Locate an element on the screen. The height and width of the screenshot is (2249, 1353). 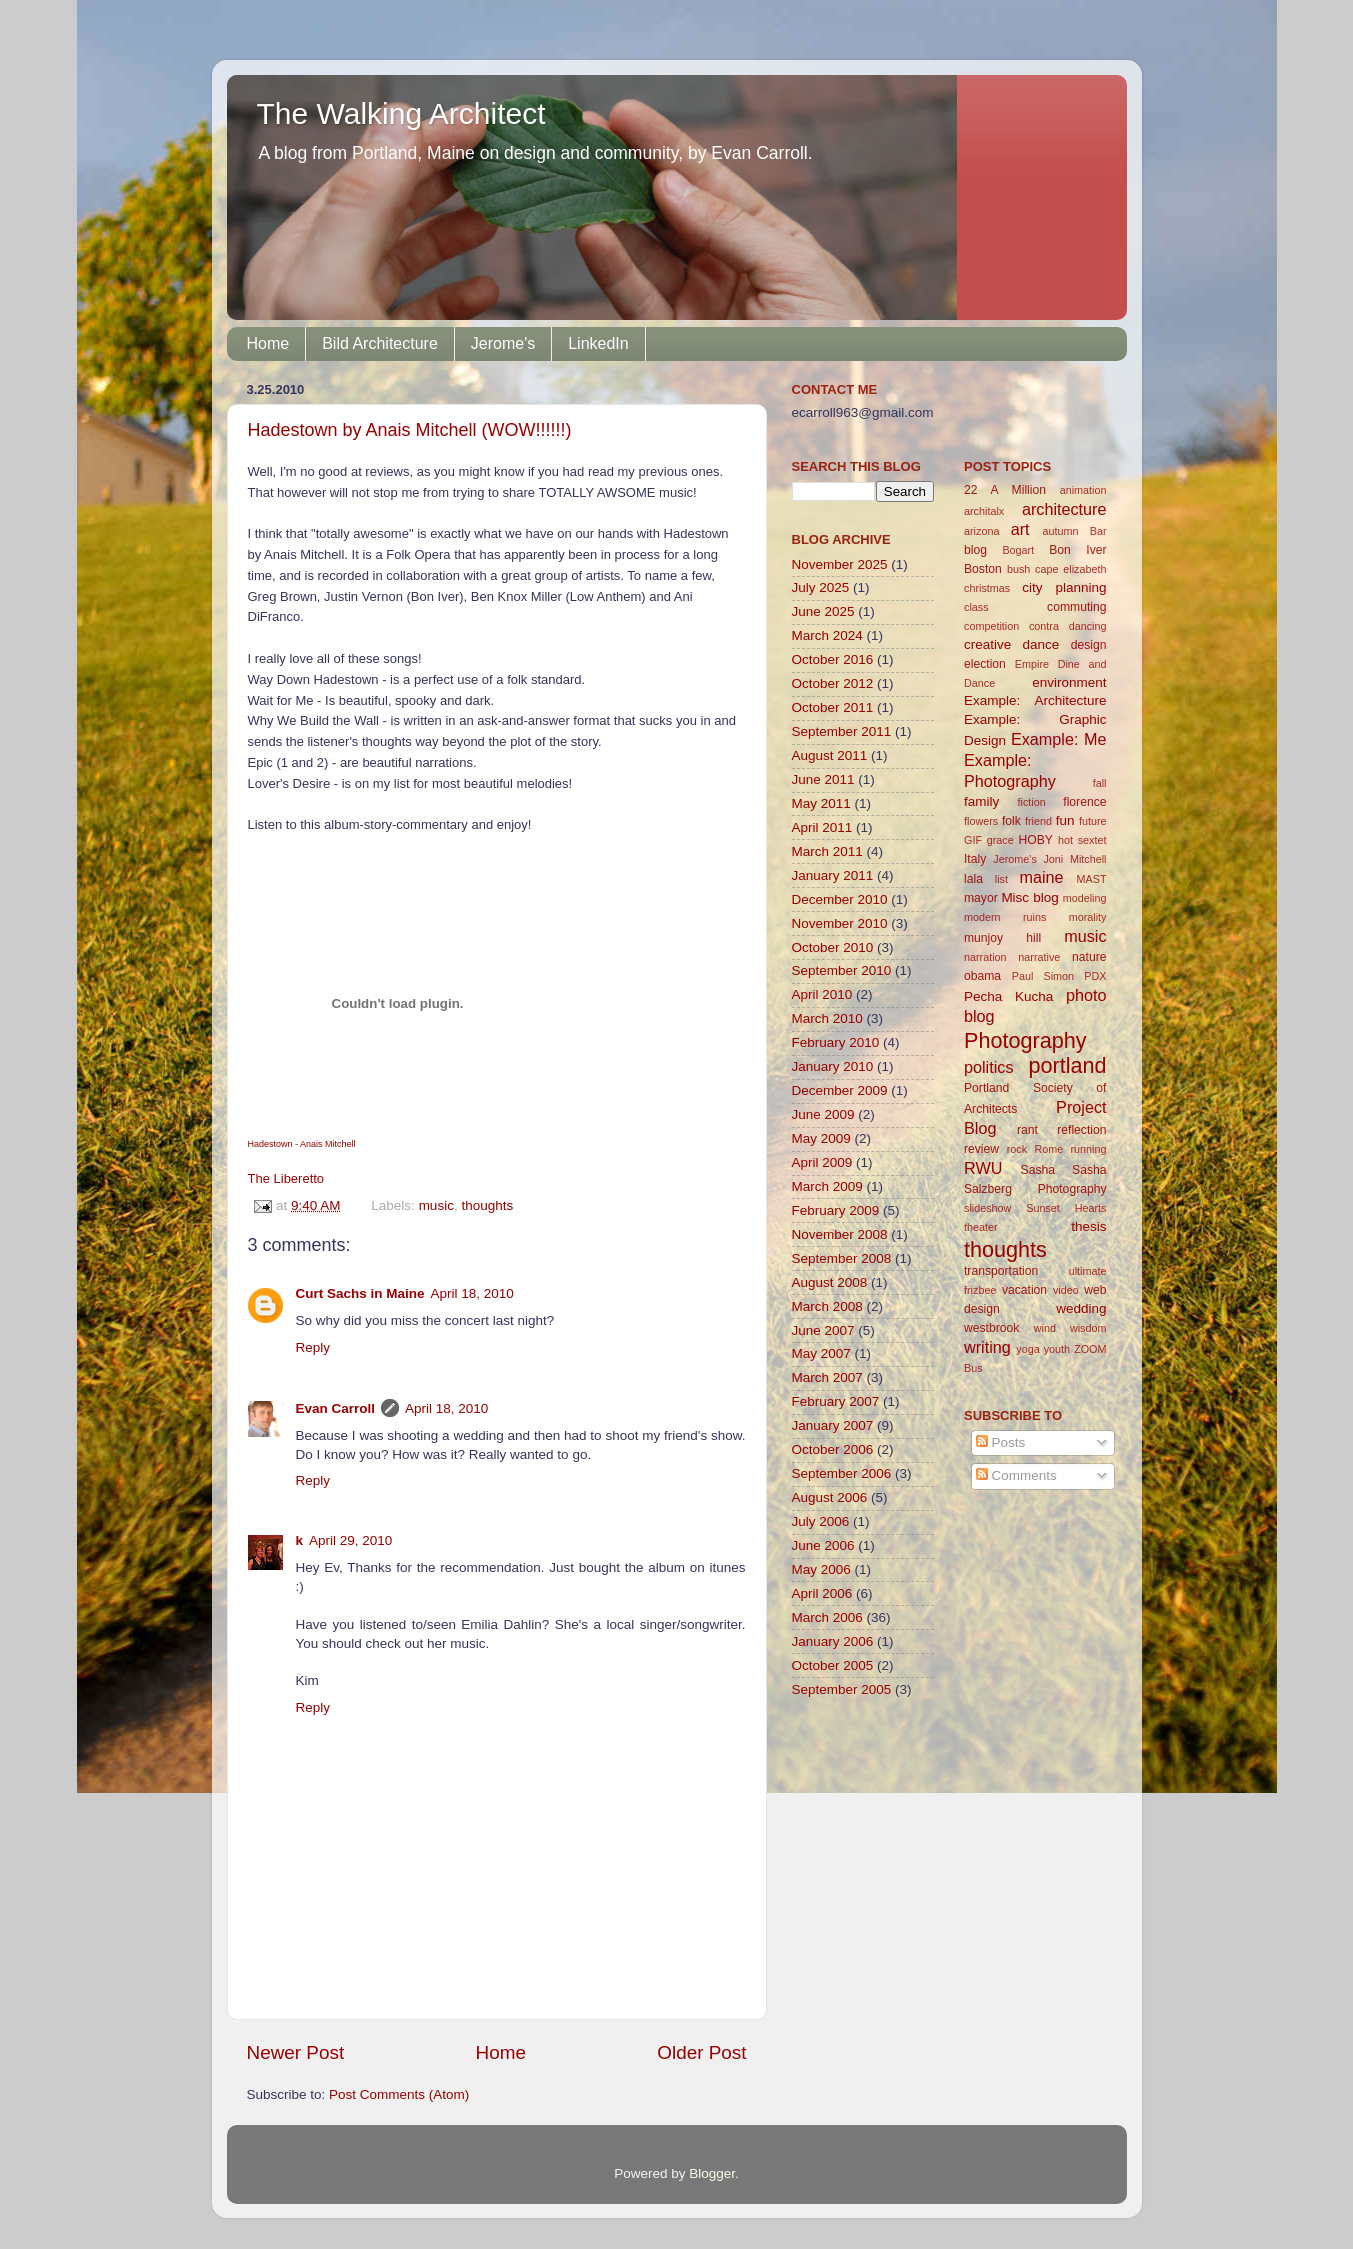
fiction is located at coordinates (1032, 802).